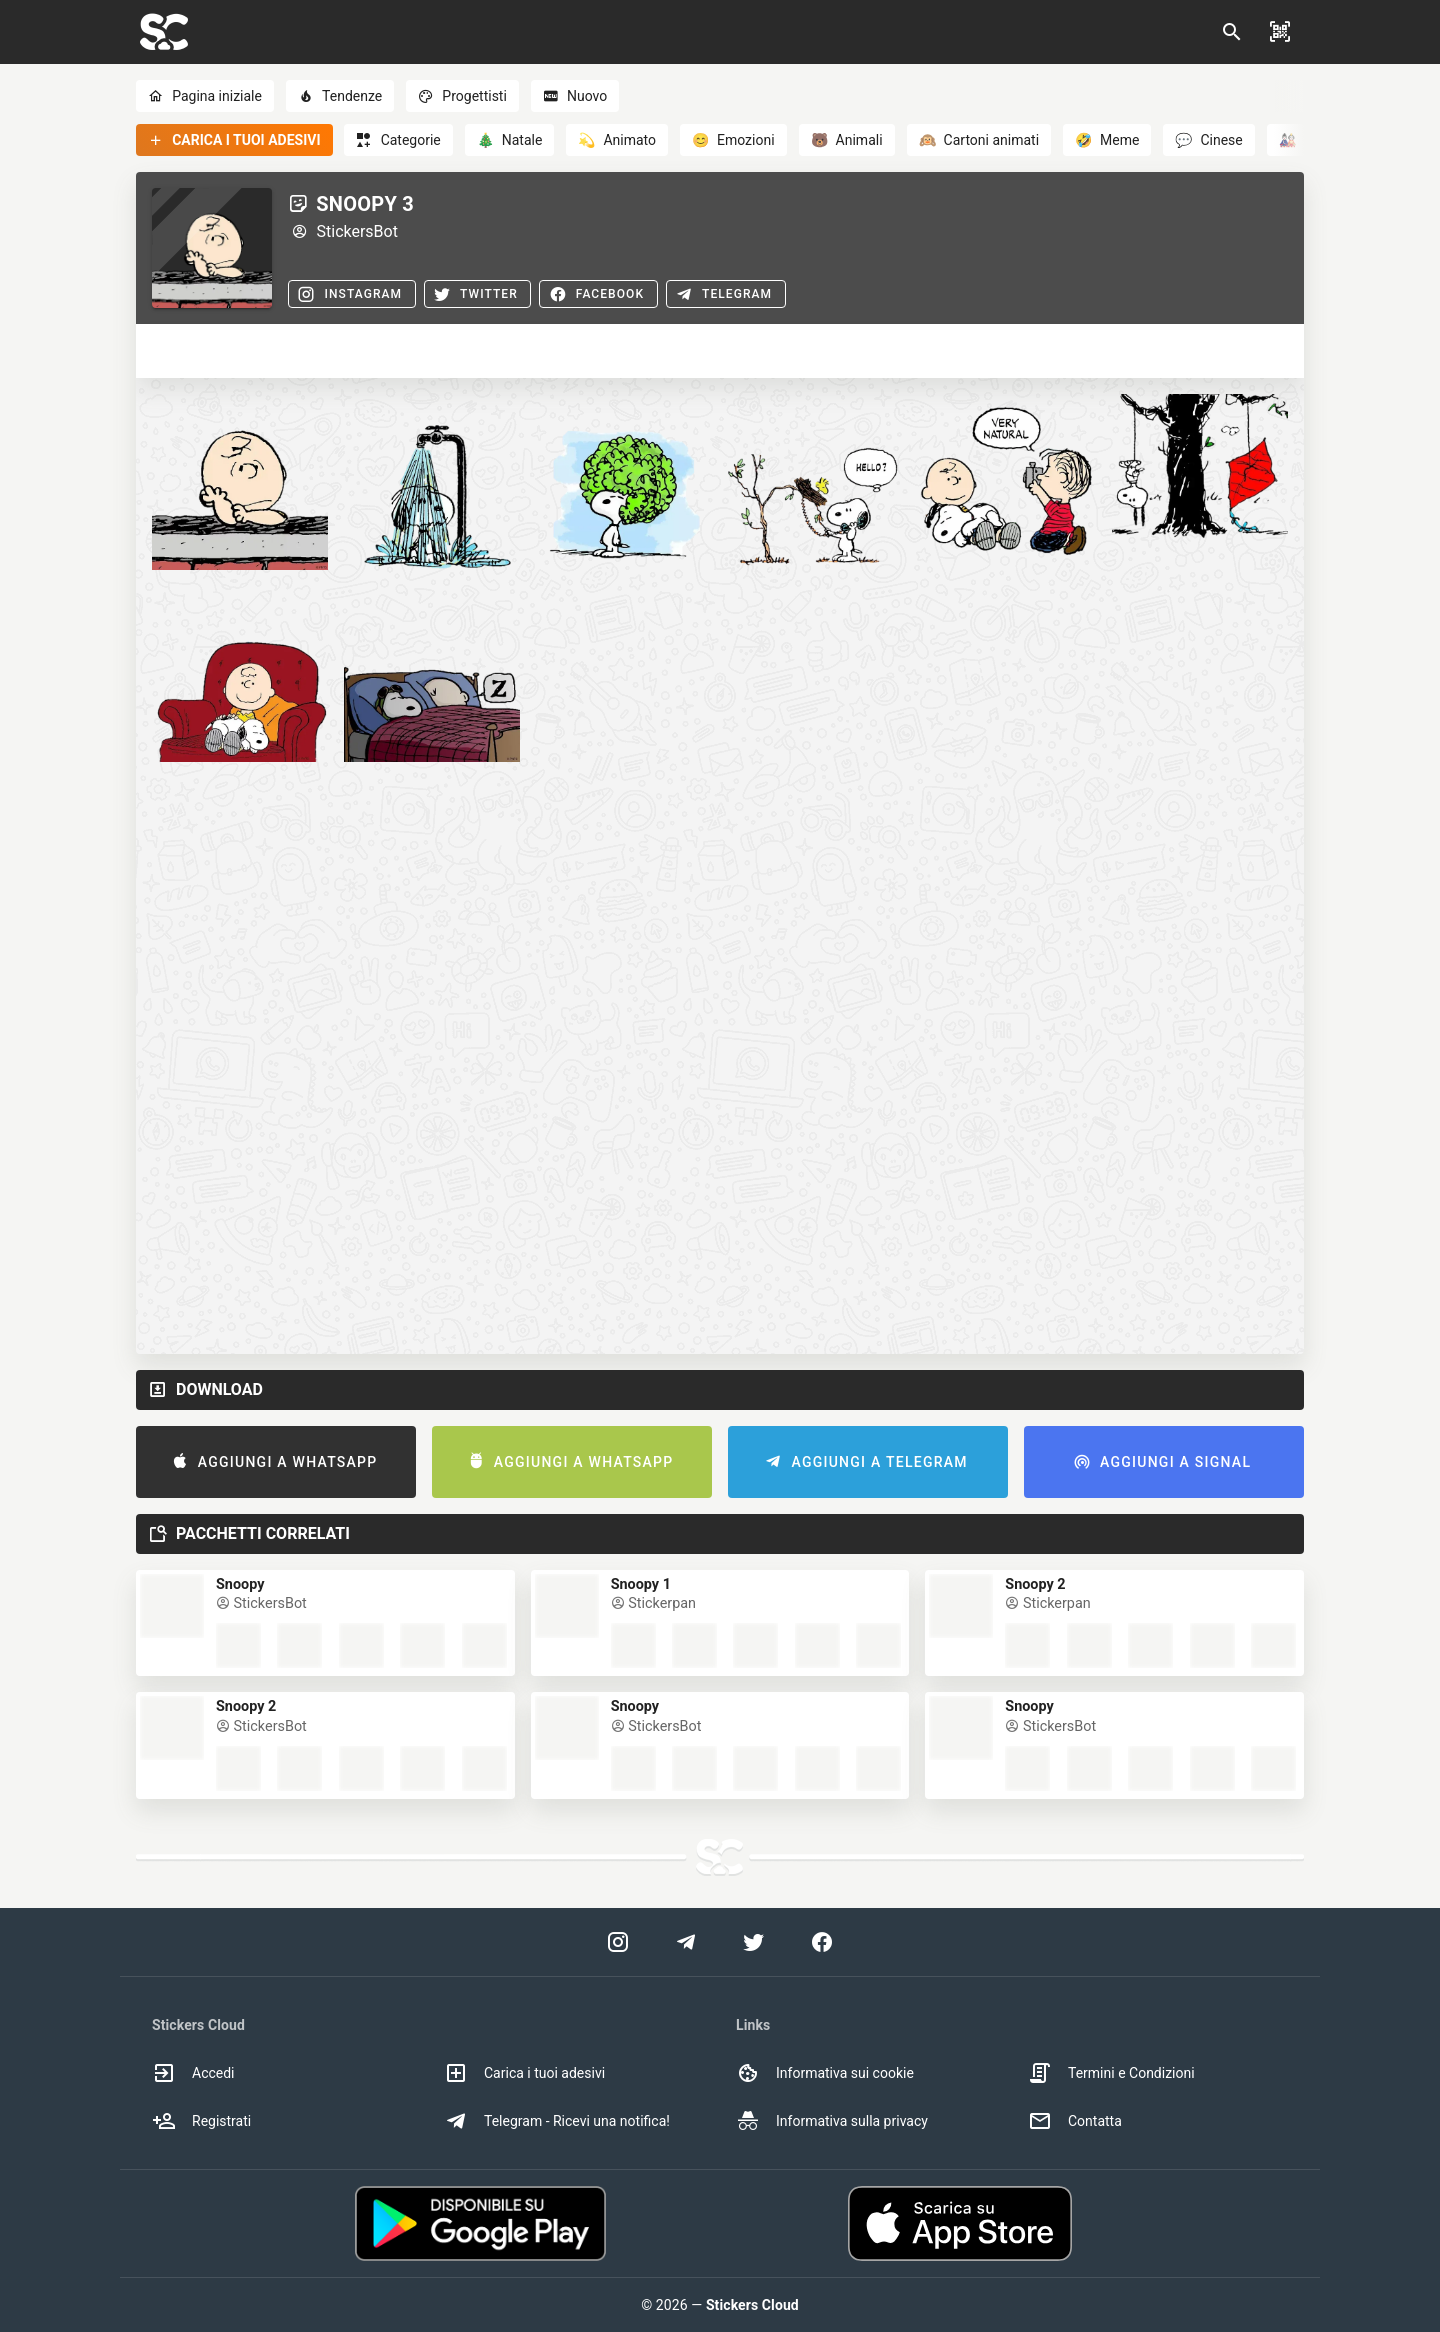 This screenshot has width=1440, height=2332. I want to click on Contatta [option], so click(1075, 2121).